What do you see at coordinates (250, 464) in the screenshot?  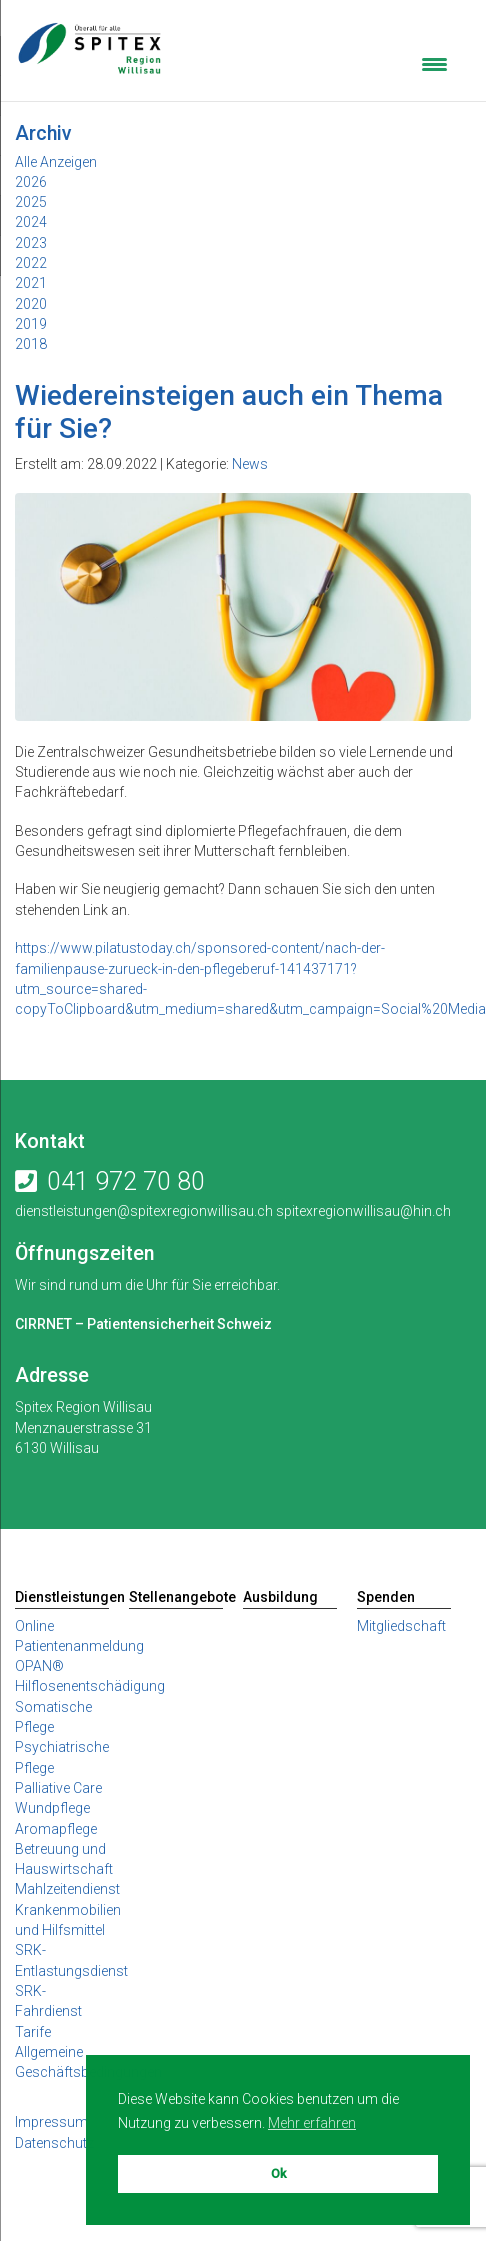 I see `News` at bounding box center [250, 464].